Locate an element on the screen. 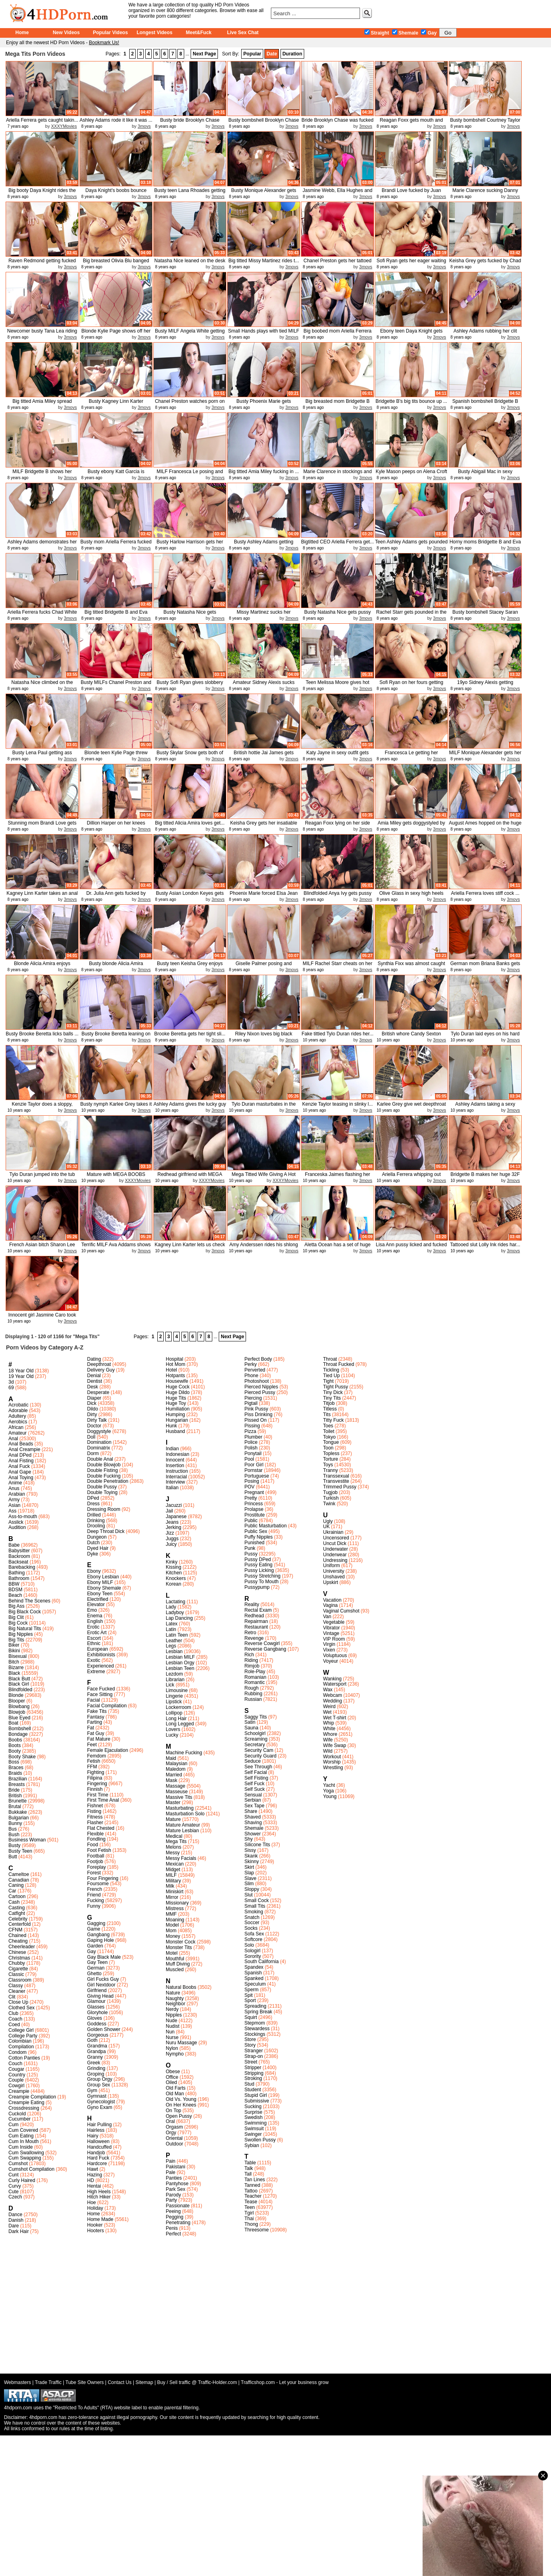 The image size is (551, 2576). Strap-on is located at coordinates (253, 2056).